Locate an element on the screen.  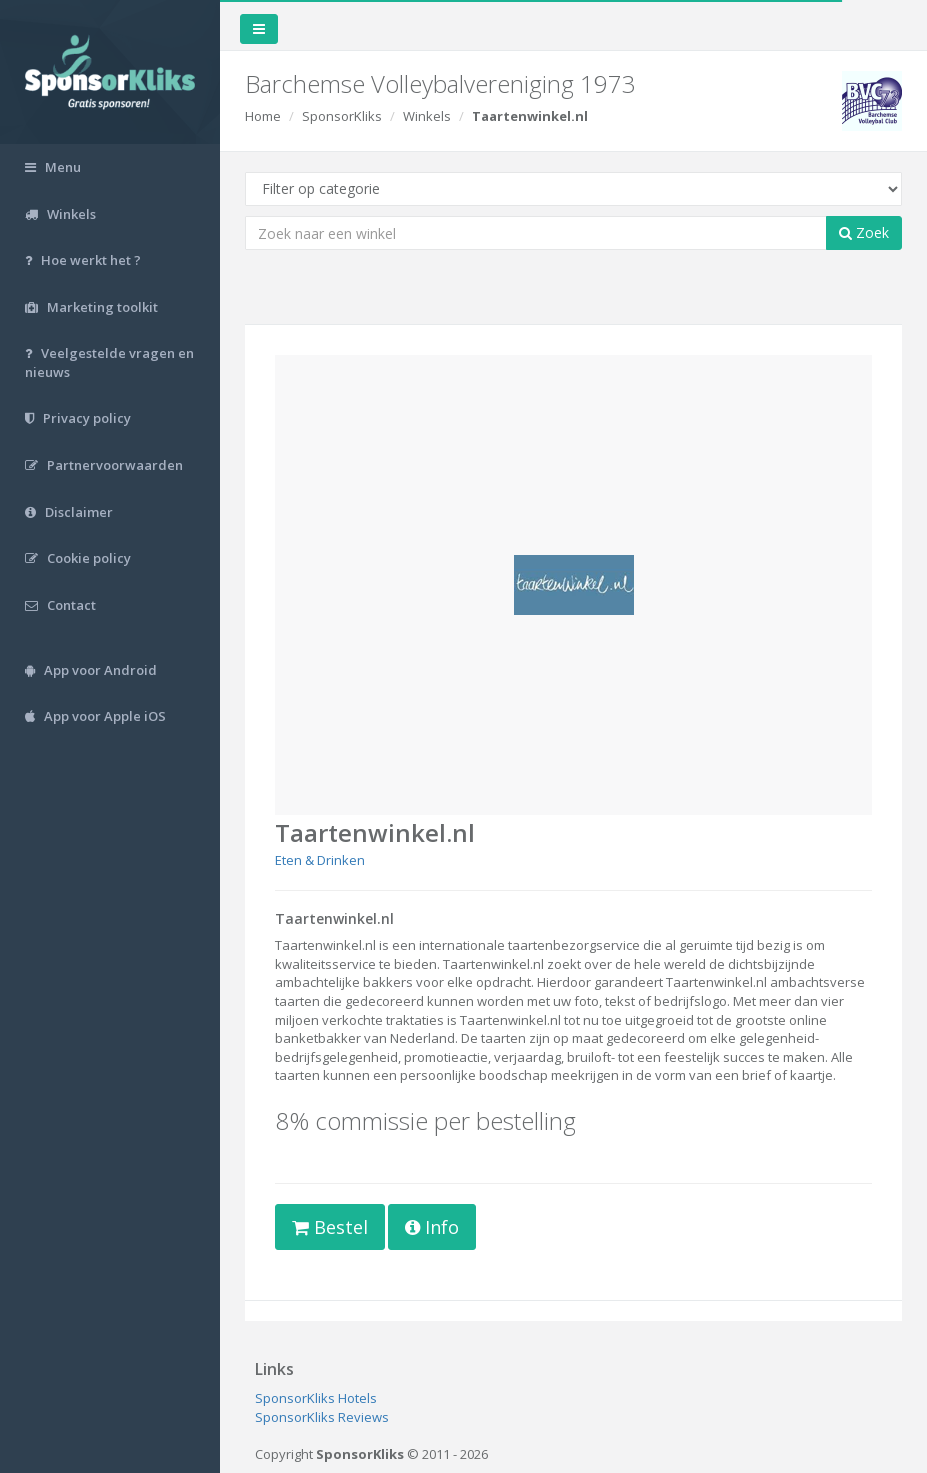
Zoek is located at coordinates (864, 232).